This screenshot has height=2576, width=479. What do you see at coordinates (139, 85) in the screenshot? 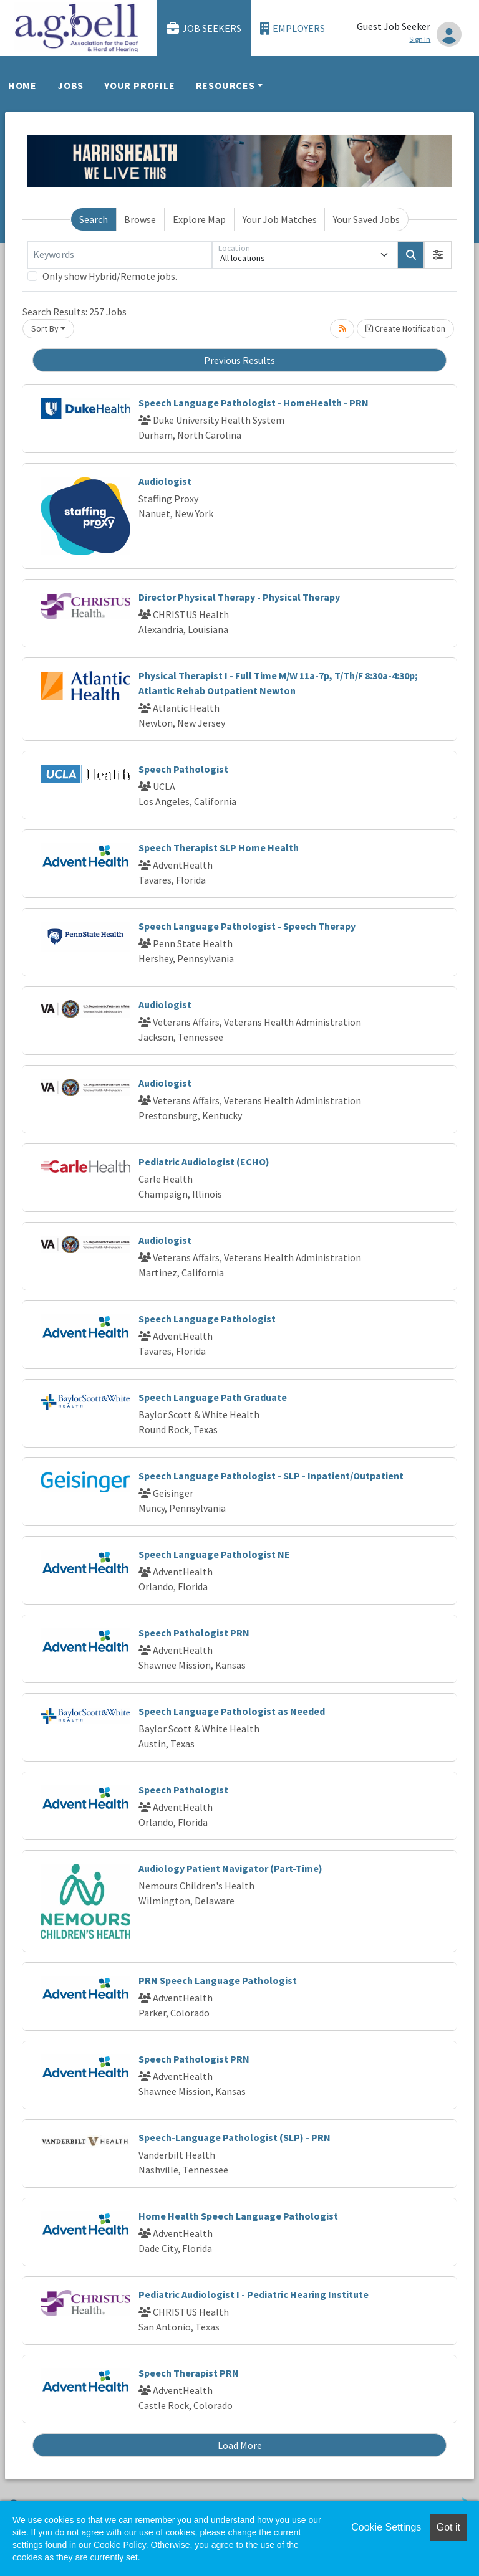
I see `Your Profile` at bounding box center [139, 85].